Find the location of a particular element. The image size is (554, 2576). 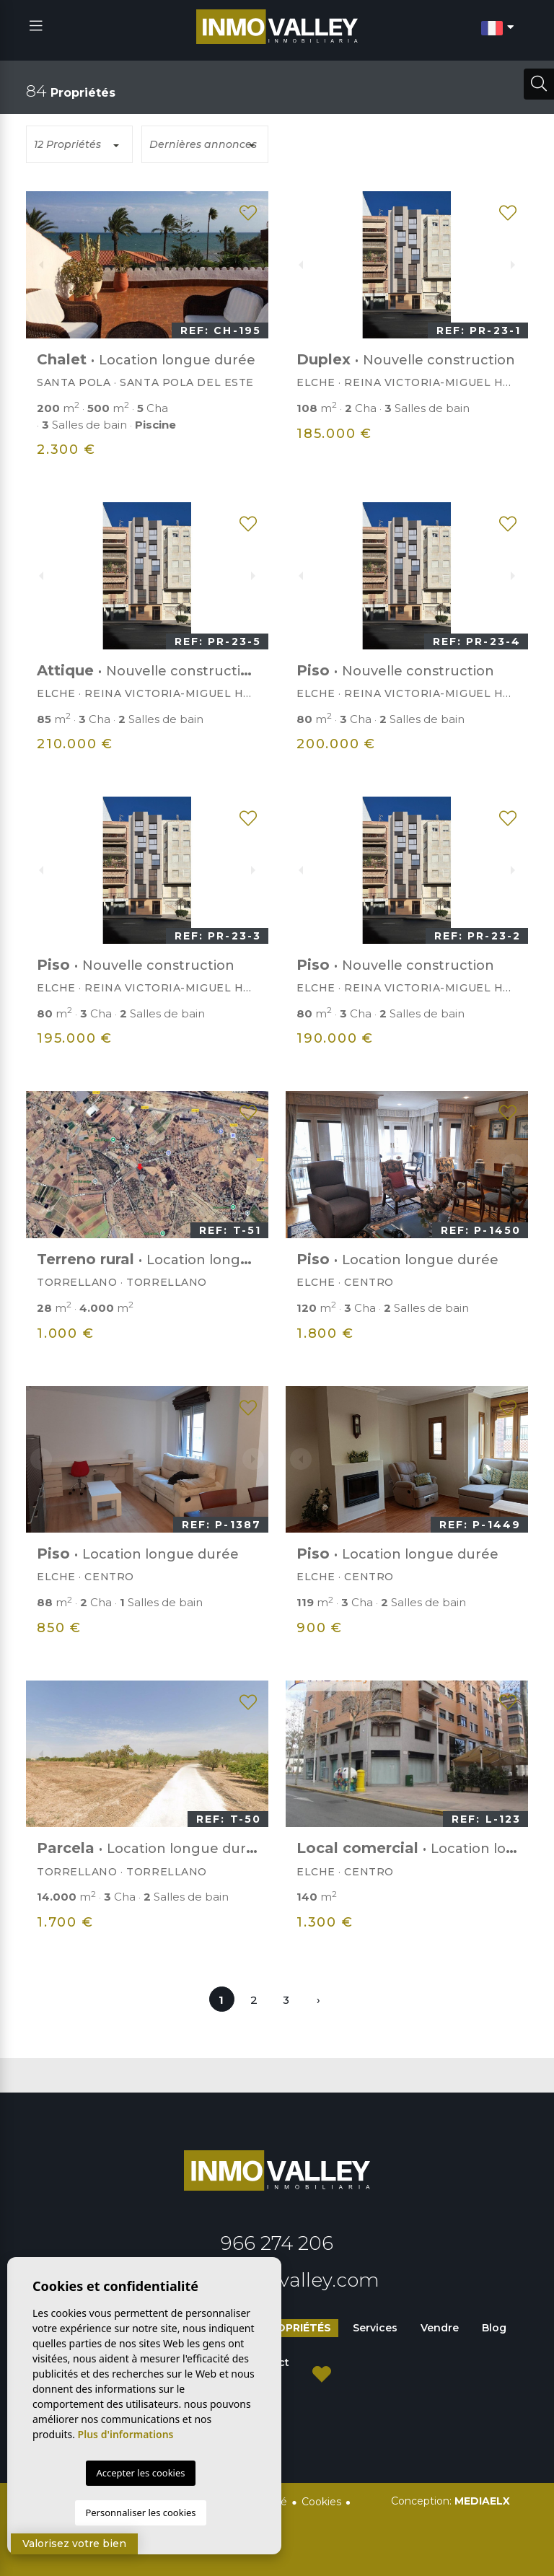

Services is located at coordinates (375, 2327).